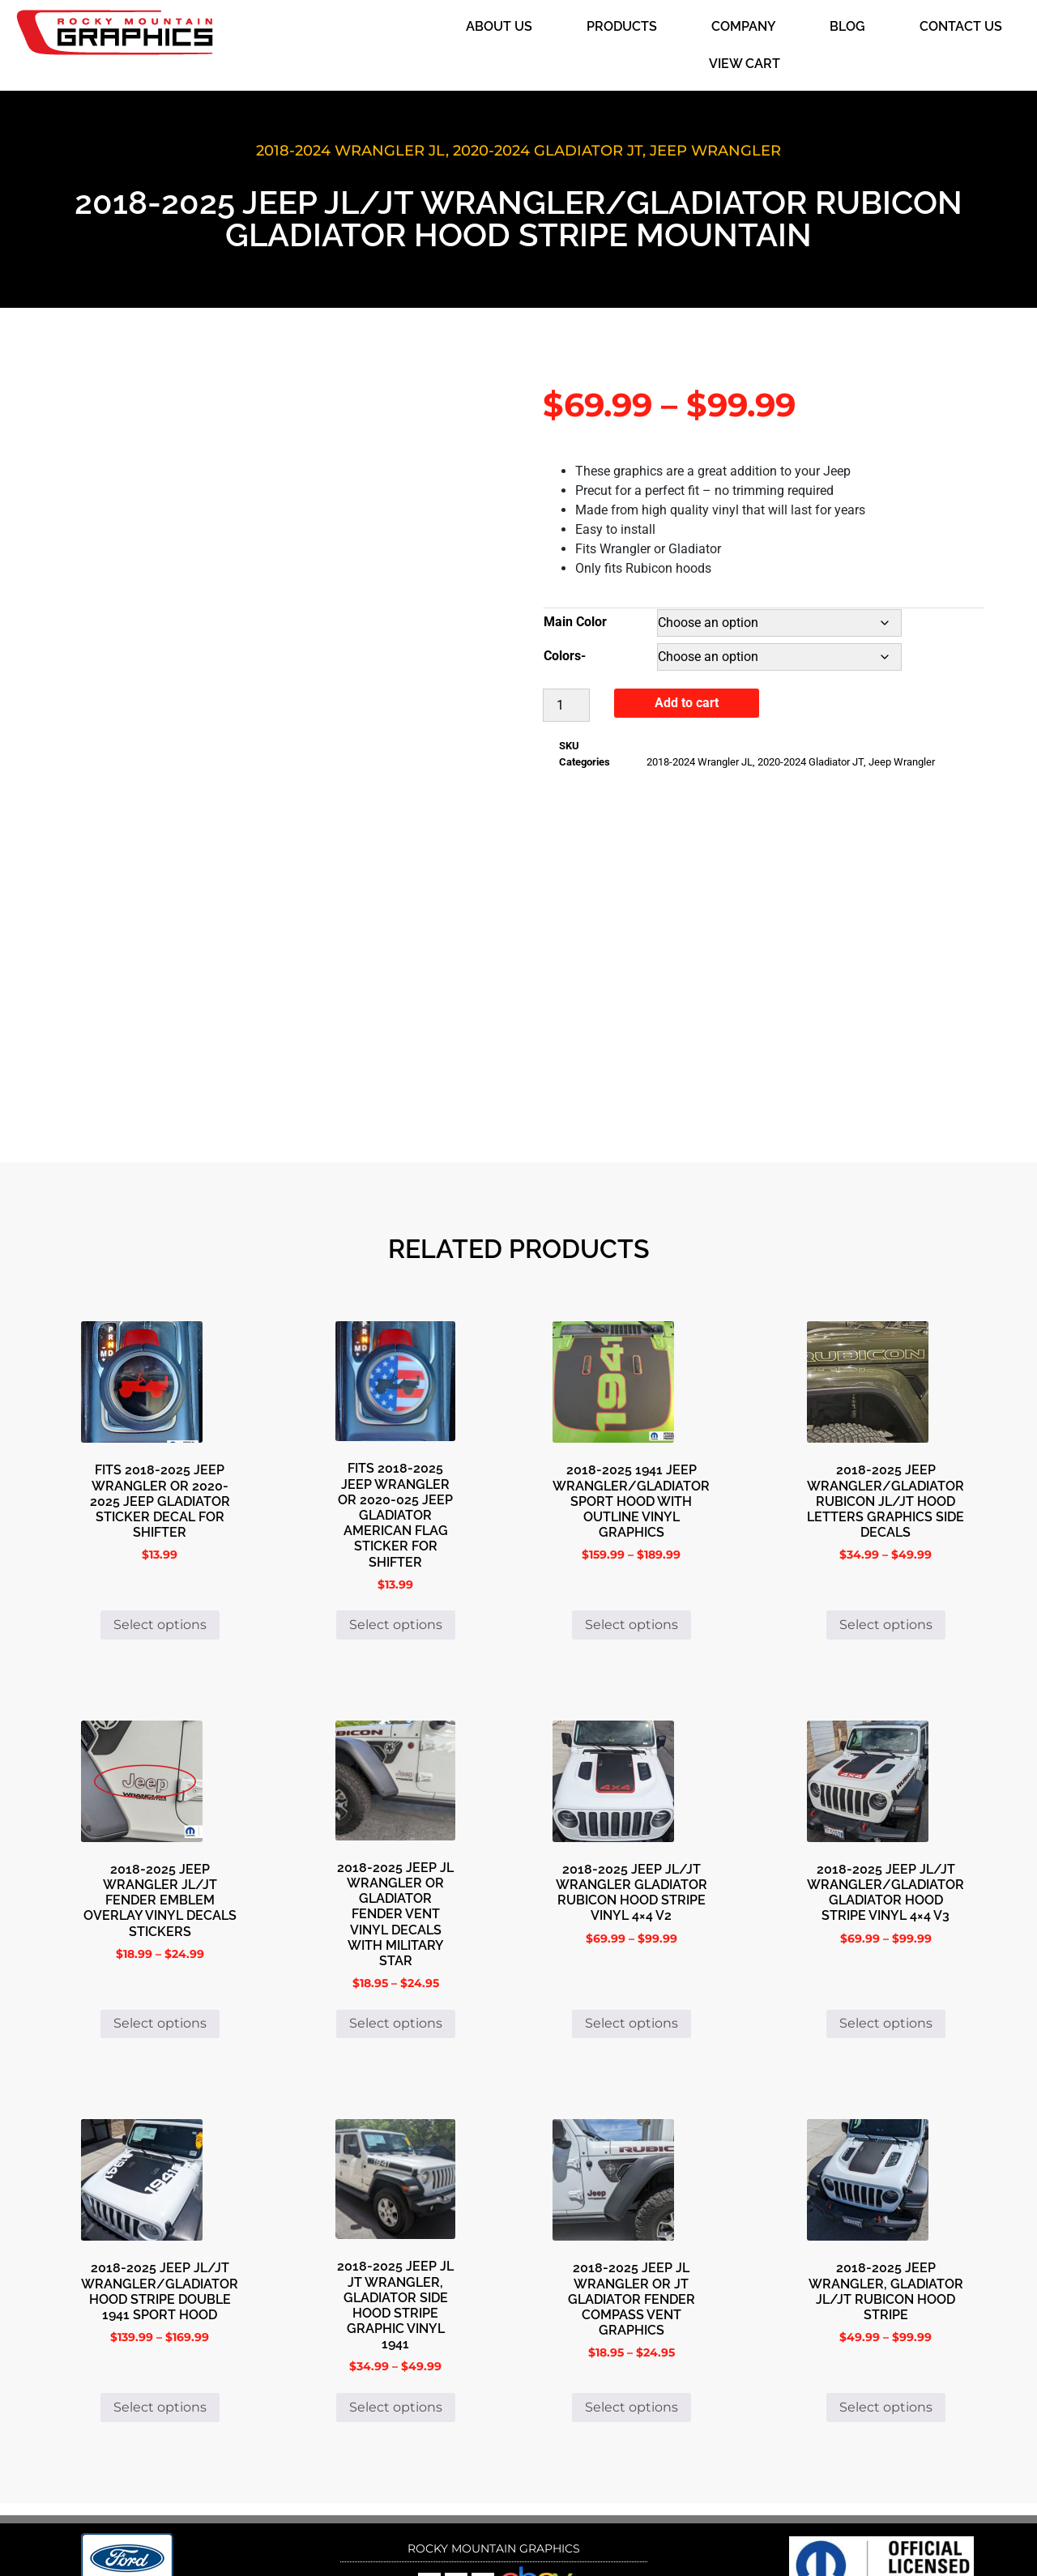 The height and width of the screenshot is (2576, 1037). I want to click on Select options [Select options for “2018-2025 Jeep JL JT Wrangler, Gladiator Side Hood Stripe Graphic Vinyl 1941”], so click(395, 2326).